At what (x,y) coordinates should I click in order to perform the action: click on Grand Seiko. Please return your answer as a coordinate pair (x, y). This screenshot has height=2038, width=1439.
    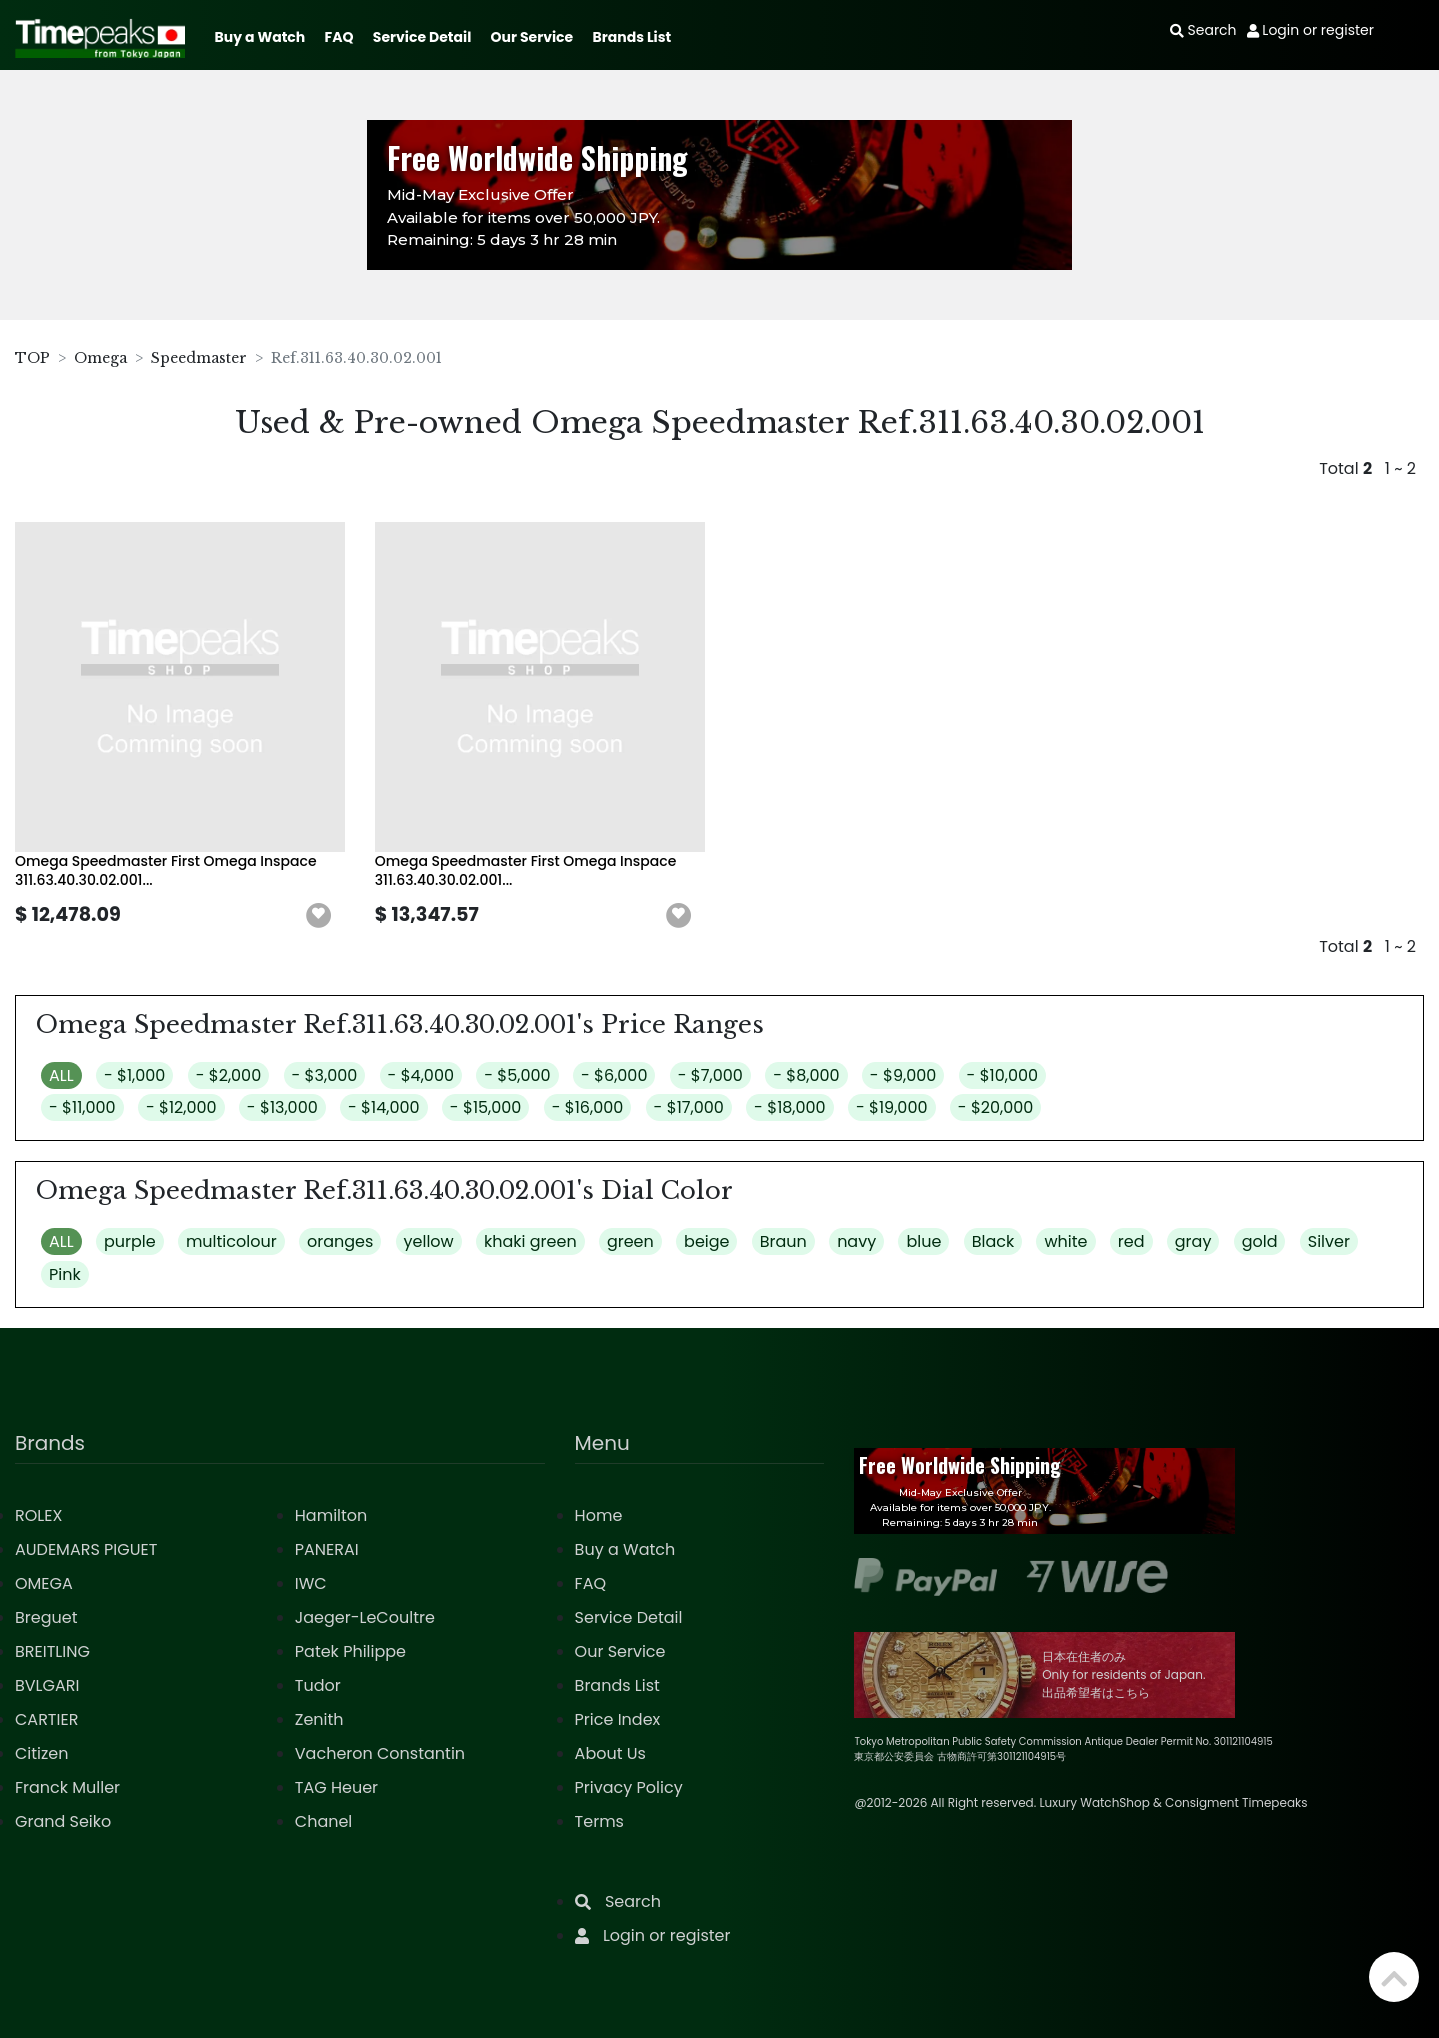
    Looking at the image, I should click on (63, 1821).